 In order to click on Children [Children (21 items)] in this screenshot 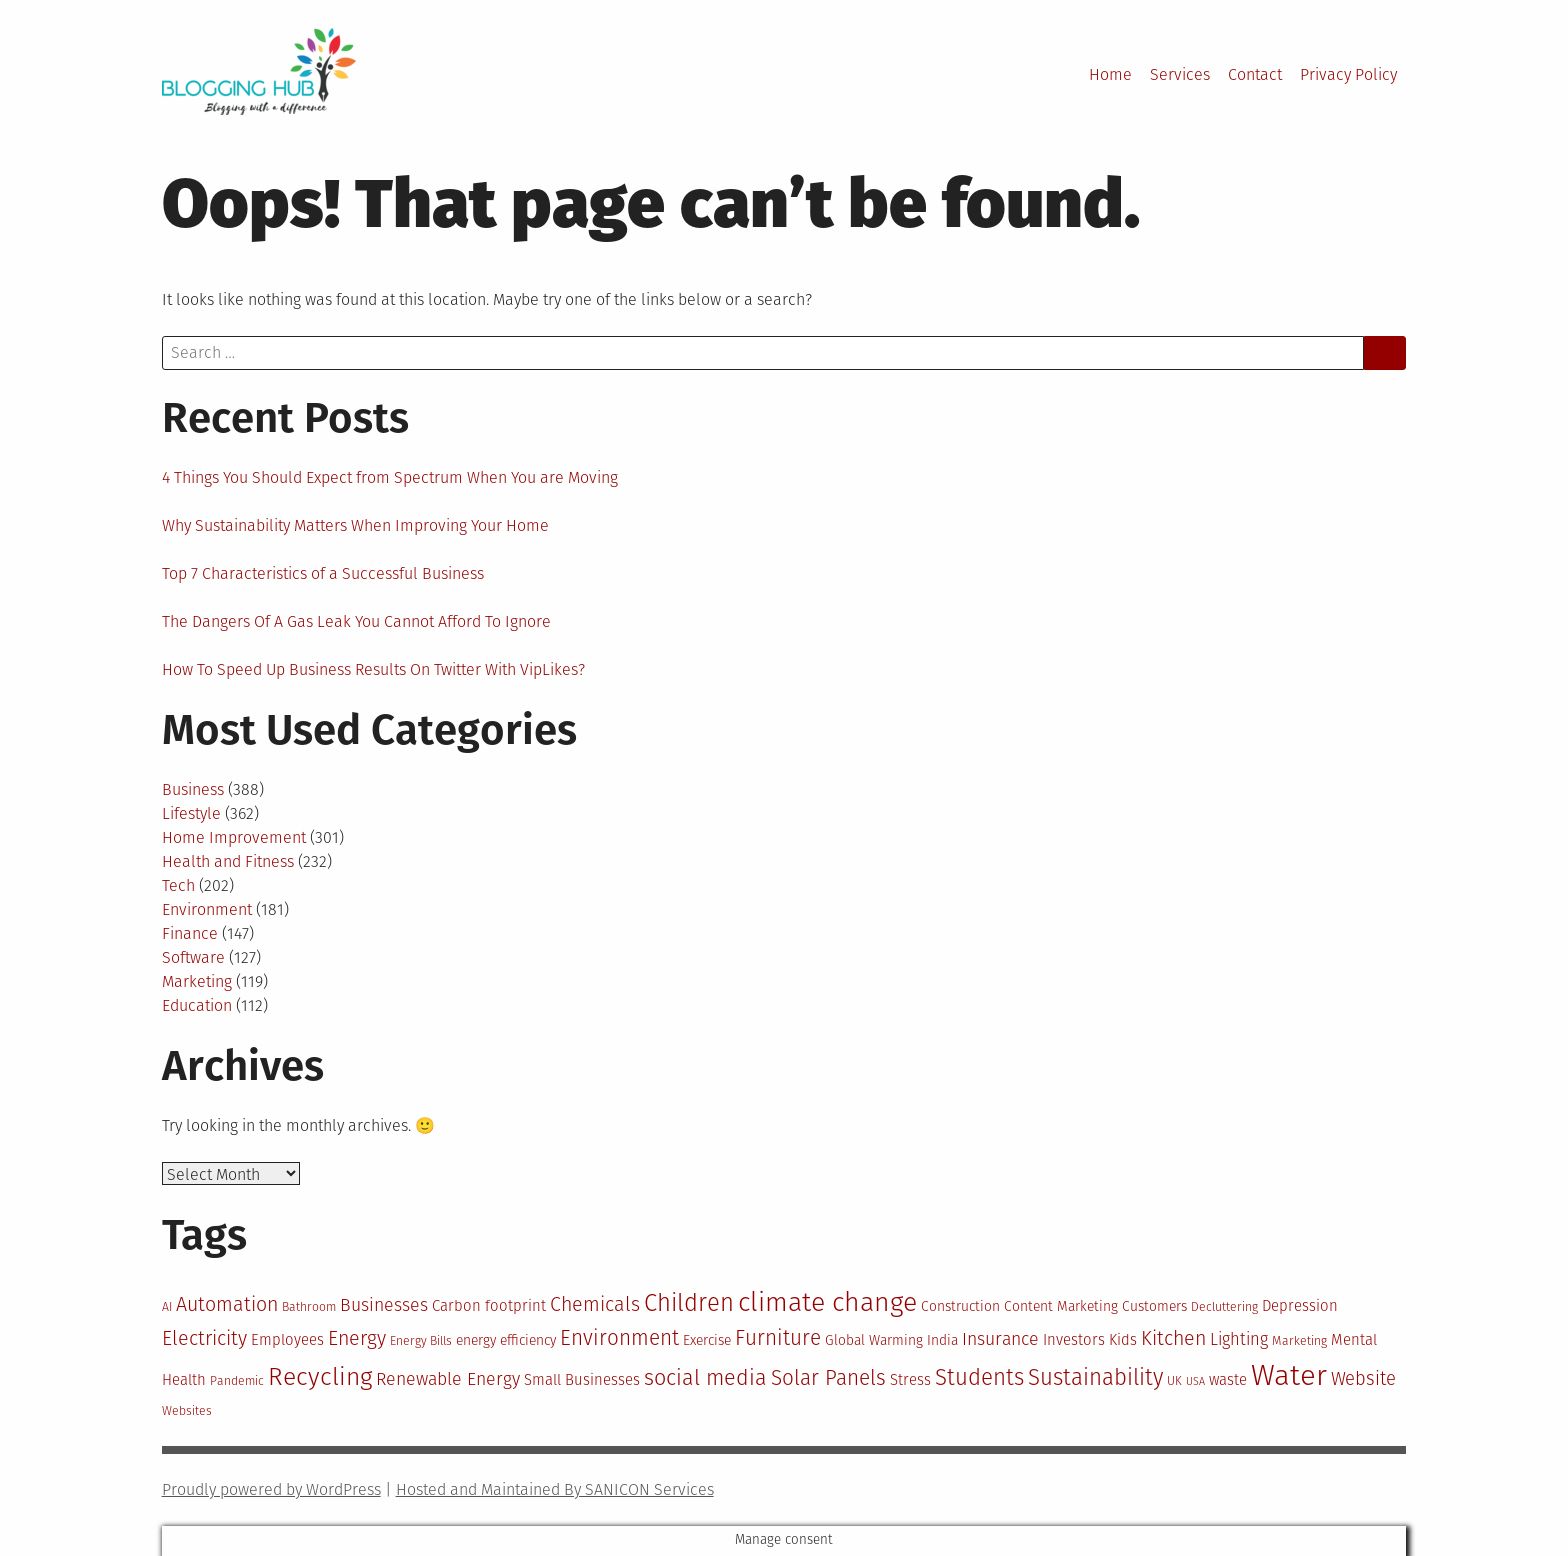, I will do `click(689, 1303)`.